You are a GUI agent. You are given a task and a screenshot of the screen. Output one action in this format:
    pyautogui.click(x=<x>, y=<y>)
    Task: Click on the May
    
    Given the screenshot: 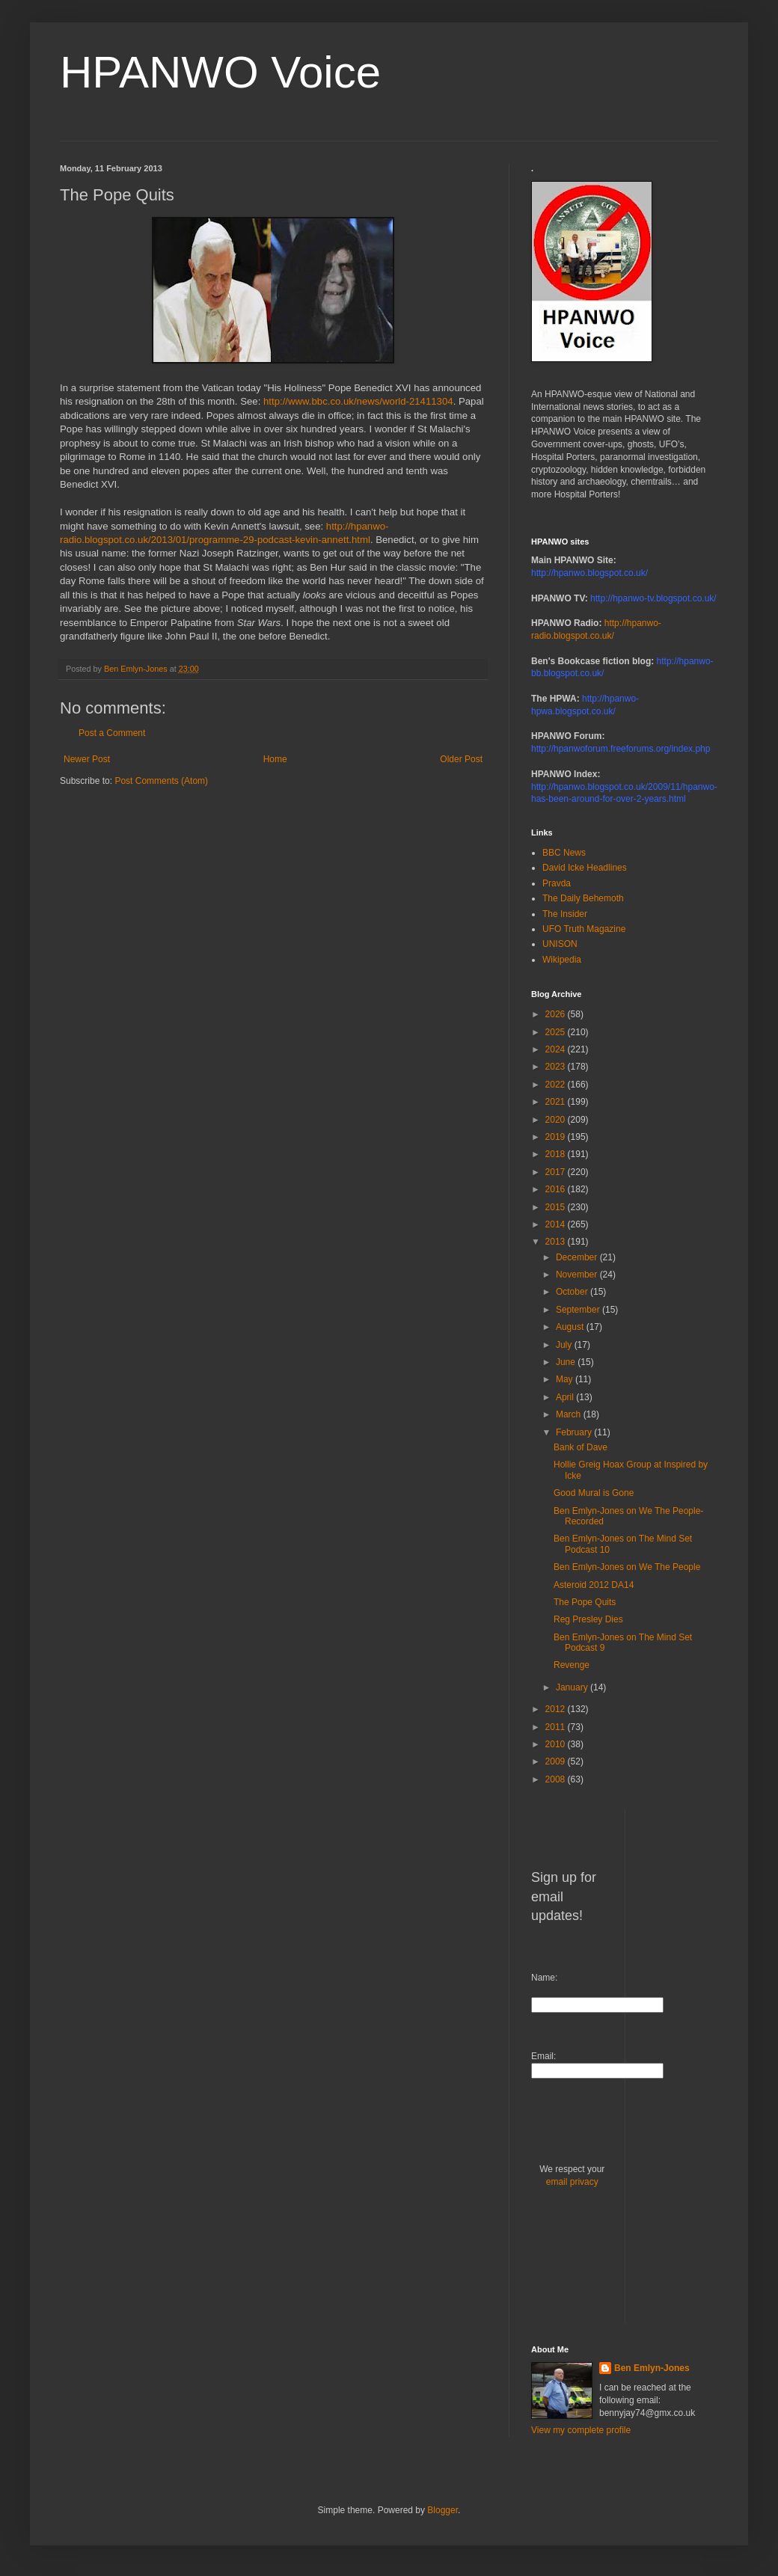 What is the action you would take?
    pyautogui.click(x=565, y=1379)
    